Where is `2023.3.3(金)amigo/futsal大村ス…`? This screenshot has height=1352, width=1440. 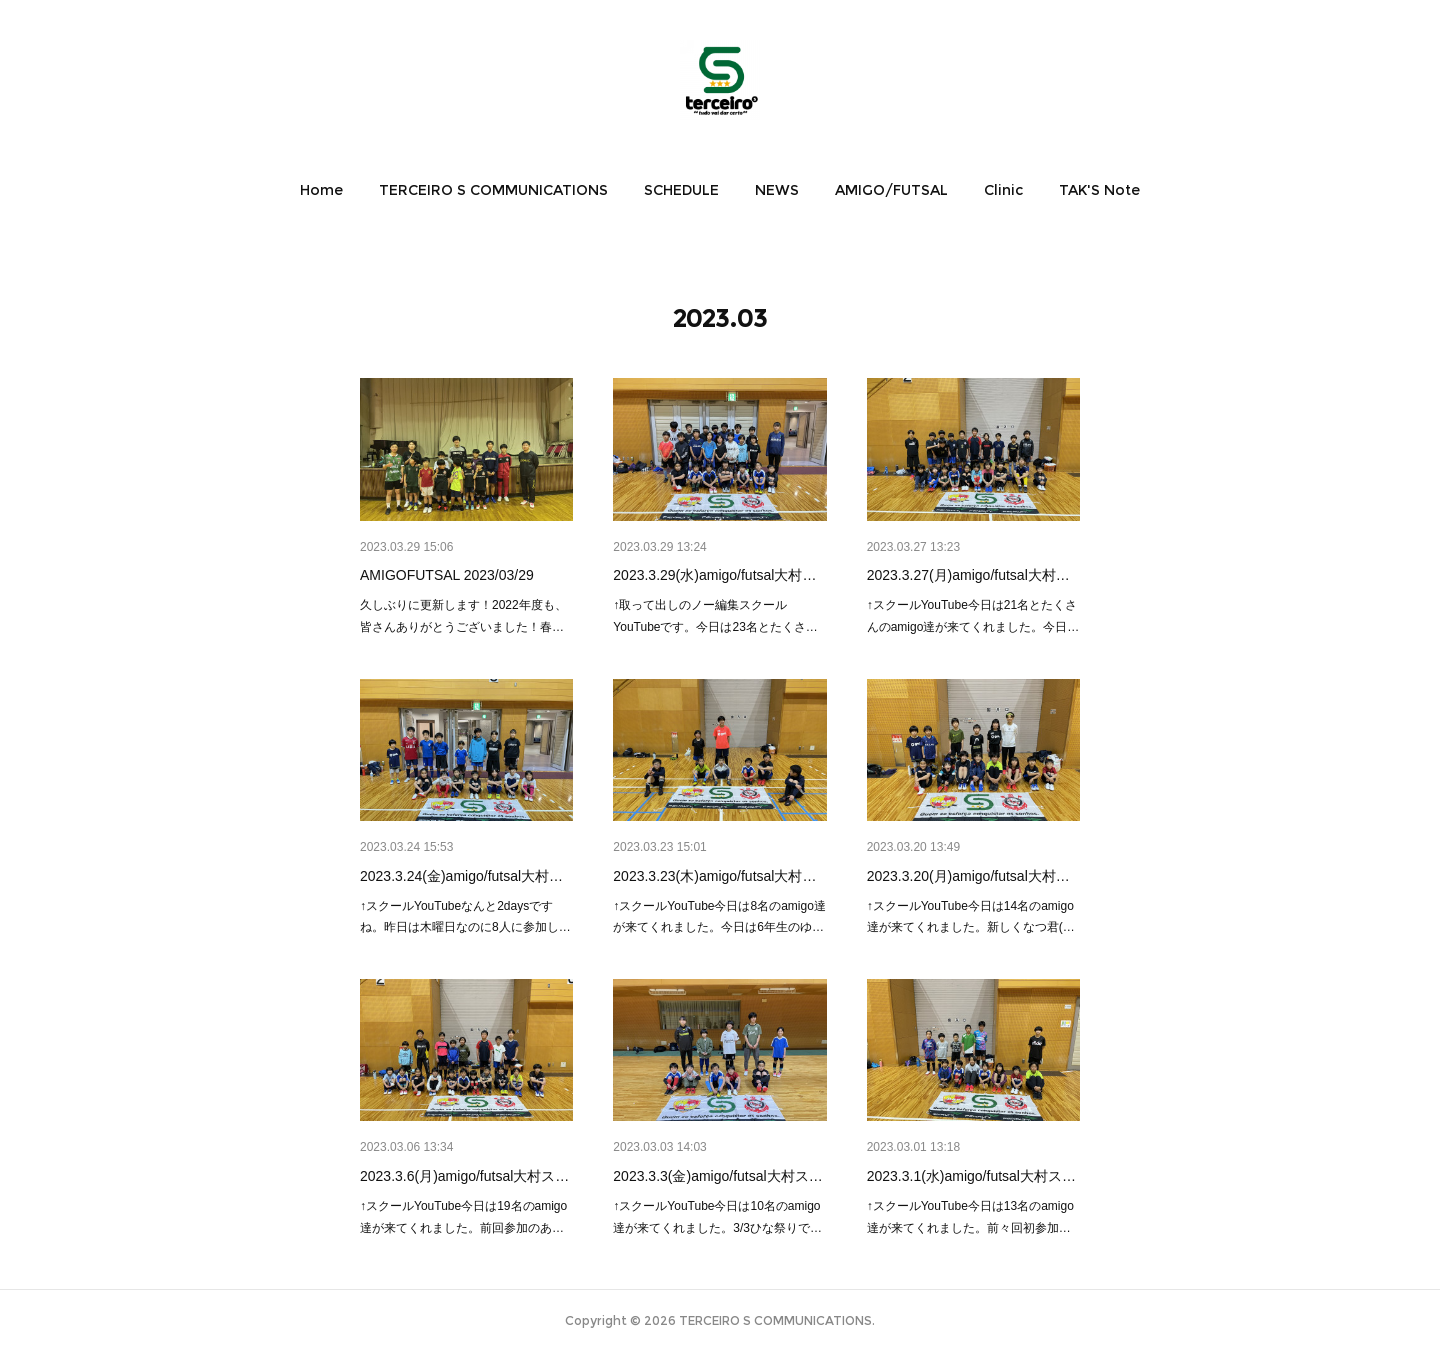 2023.3.3(金)amigo/futsal大村ス… is located at coordinates (717, 1176).